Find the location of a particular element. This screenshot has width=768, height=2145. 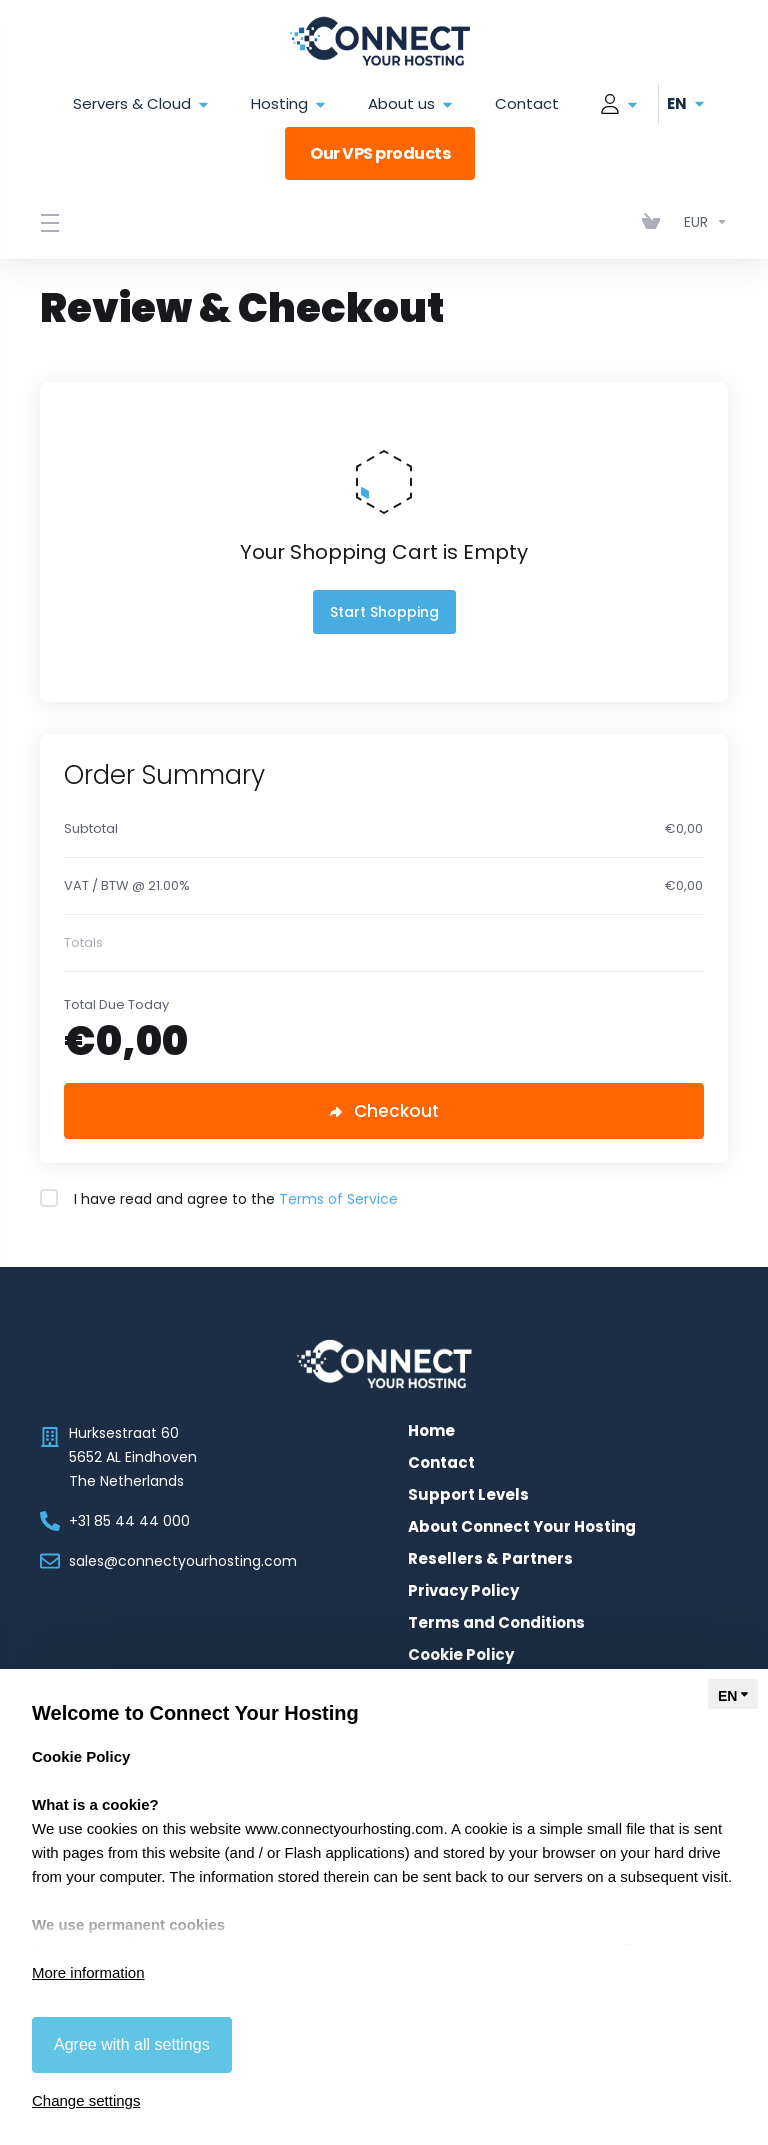

Hosting is located at coordinates (289, 104).